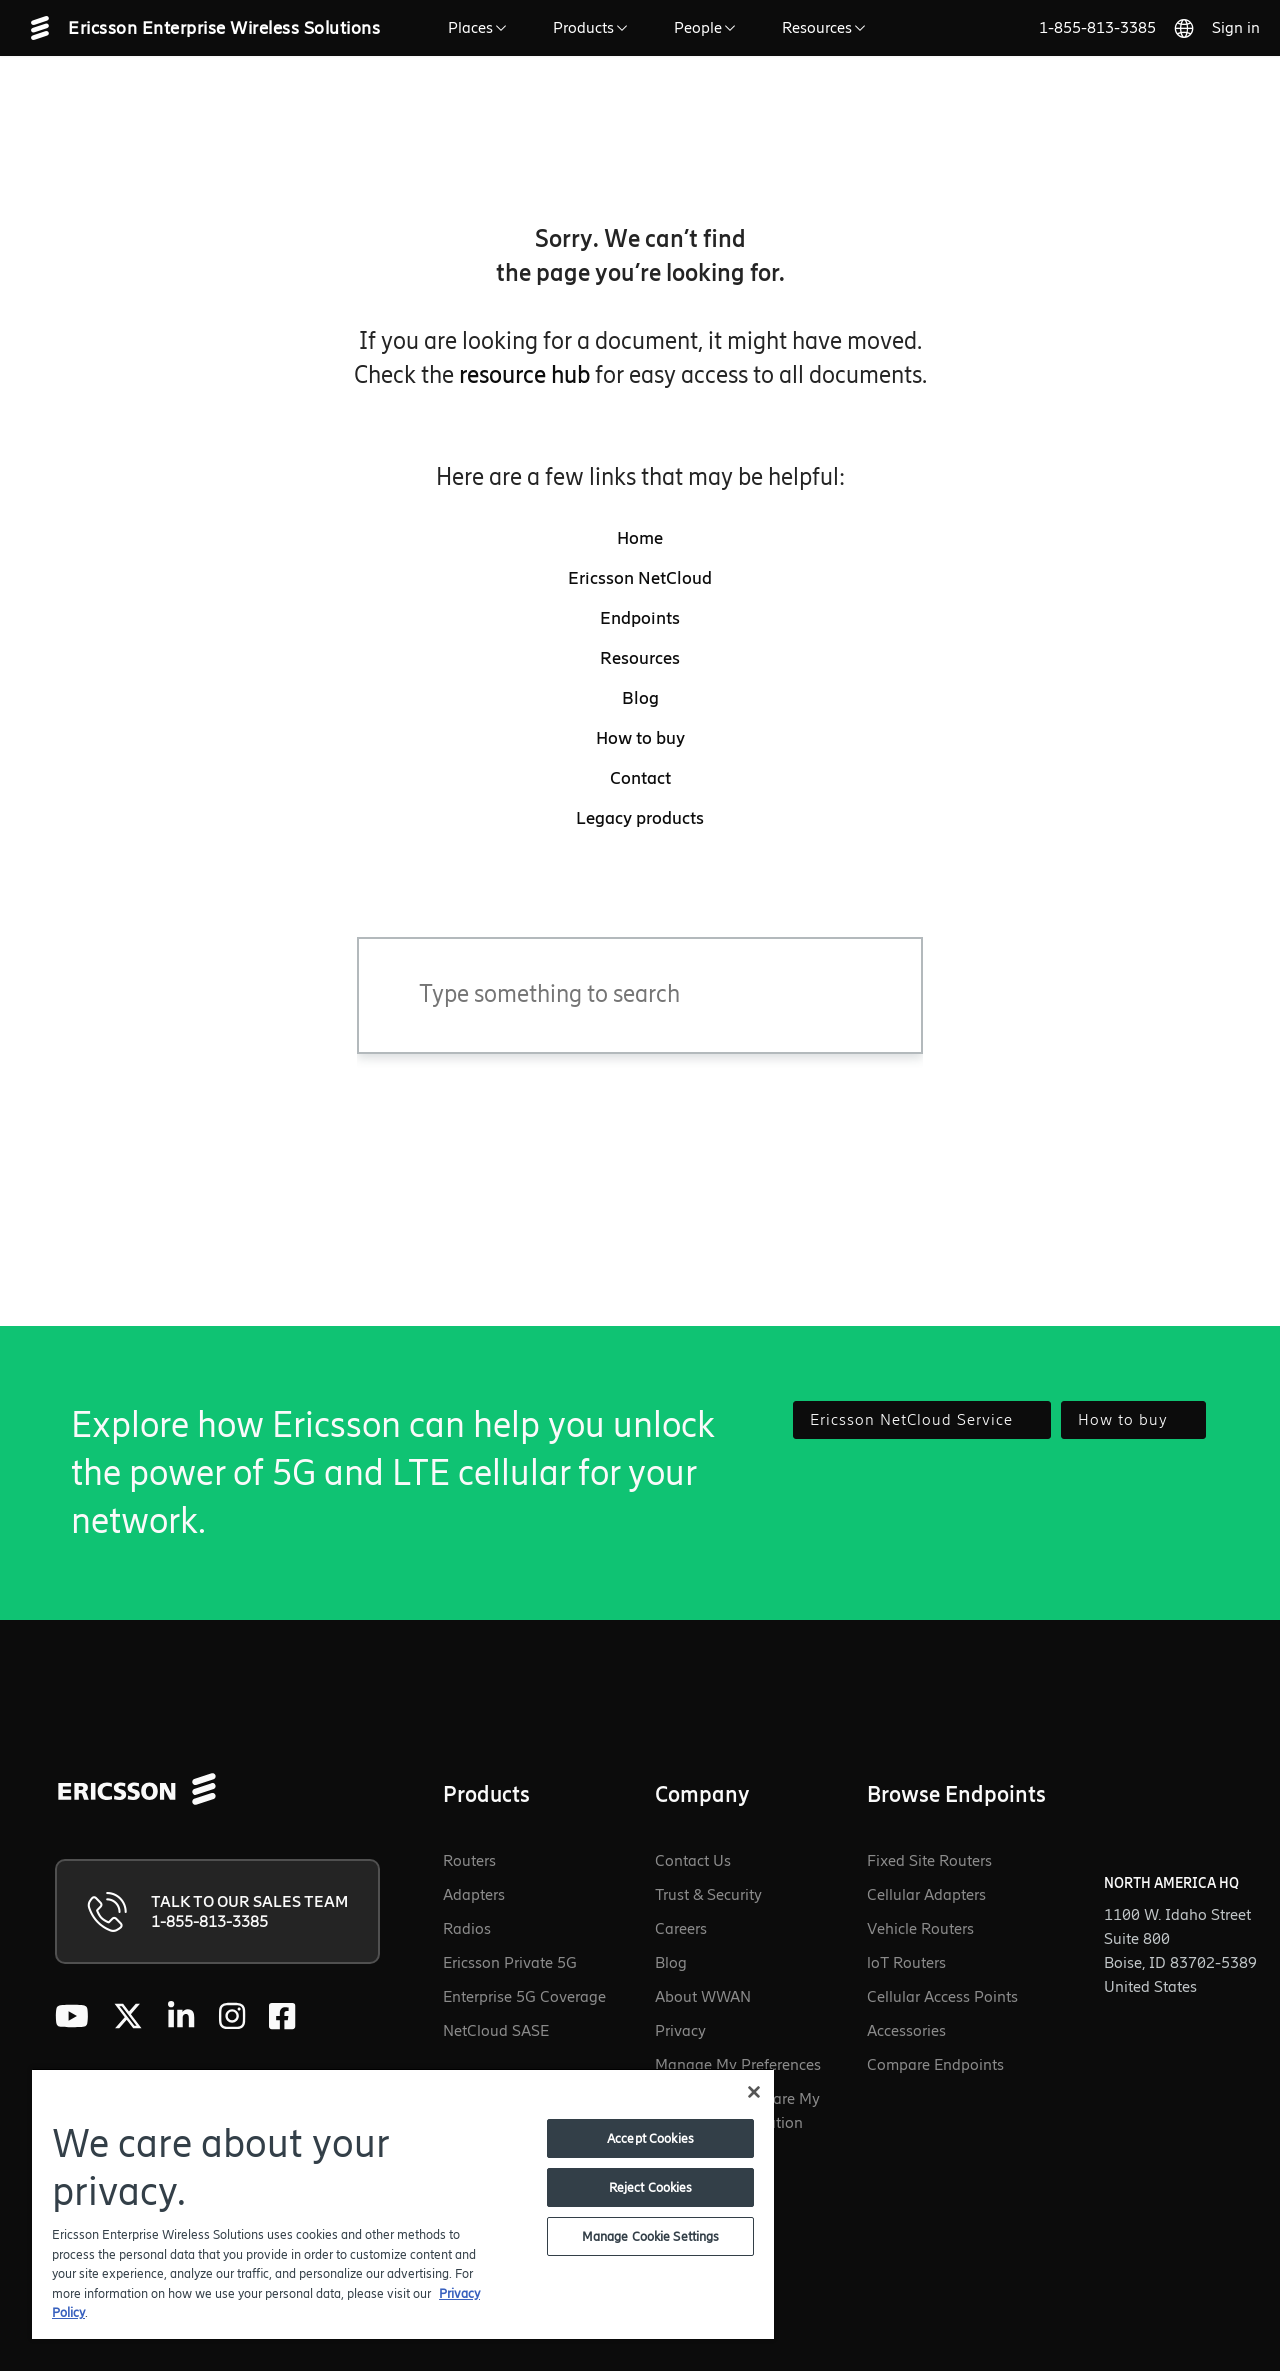 This screenshot has width=1280, height=2371. I want to click on NetCloud SASE, so click(496, 2030).